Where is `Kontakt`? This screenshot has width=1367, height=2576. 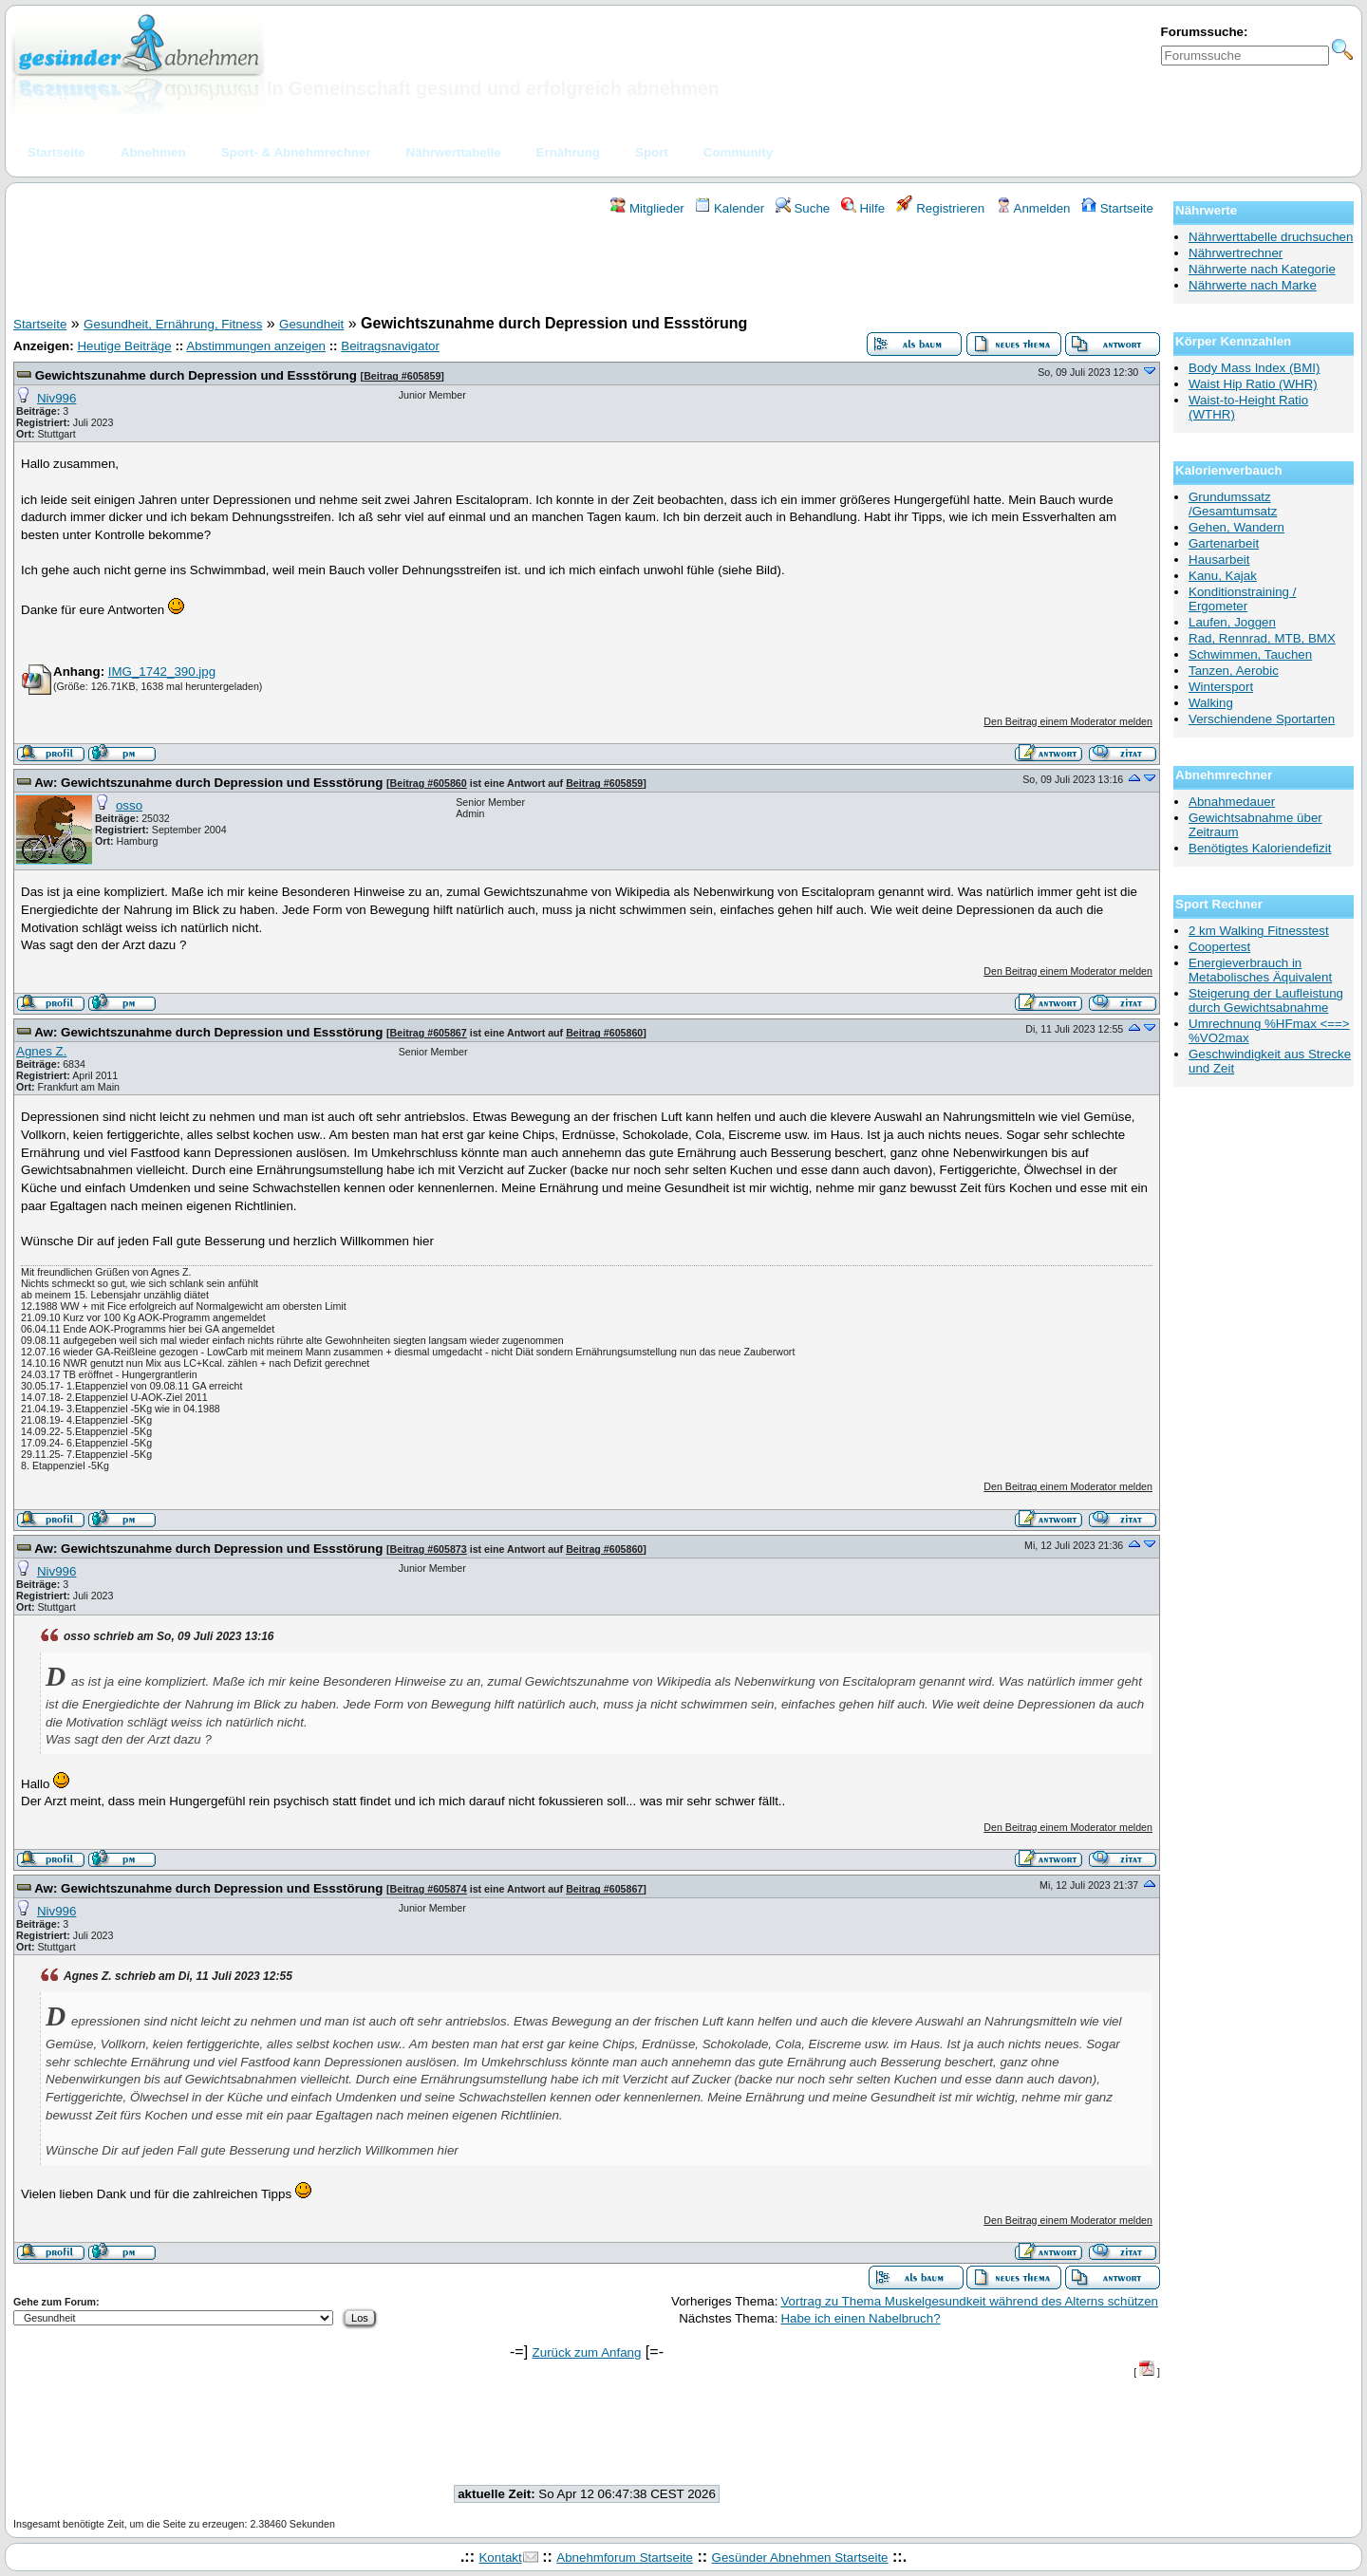 Kontakt is located at coordinates (499, 2557).